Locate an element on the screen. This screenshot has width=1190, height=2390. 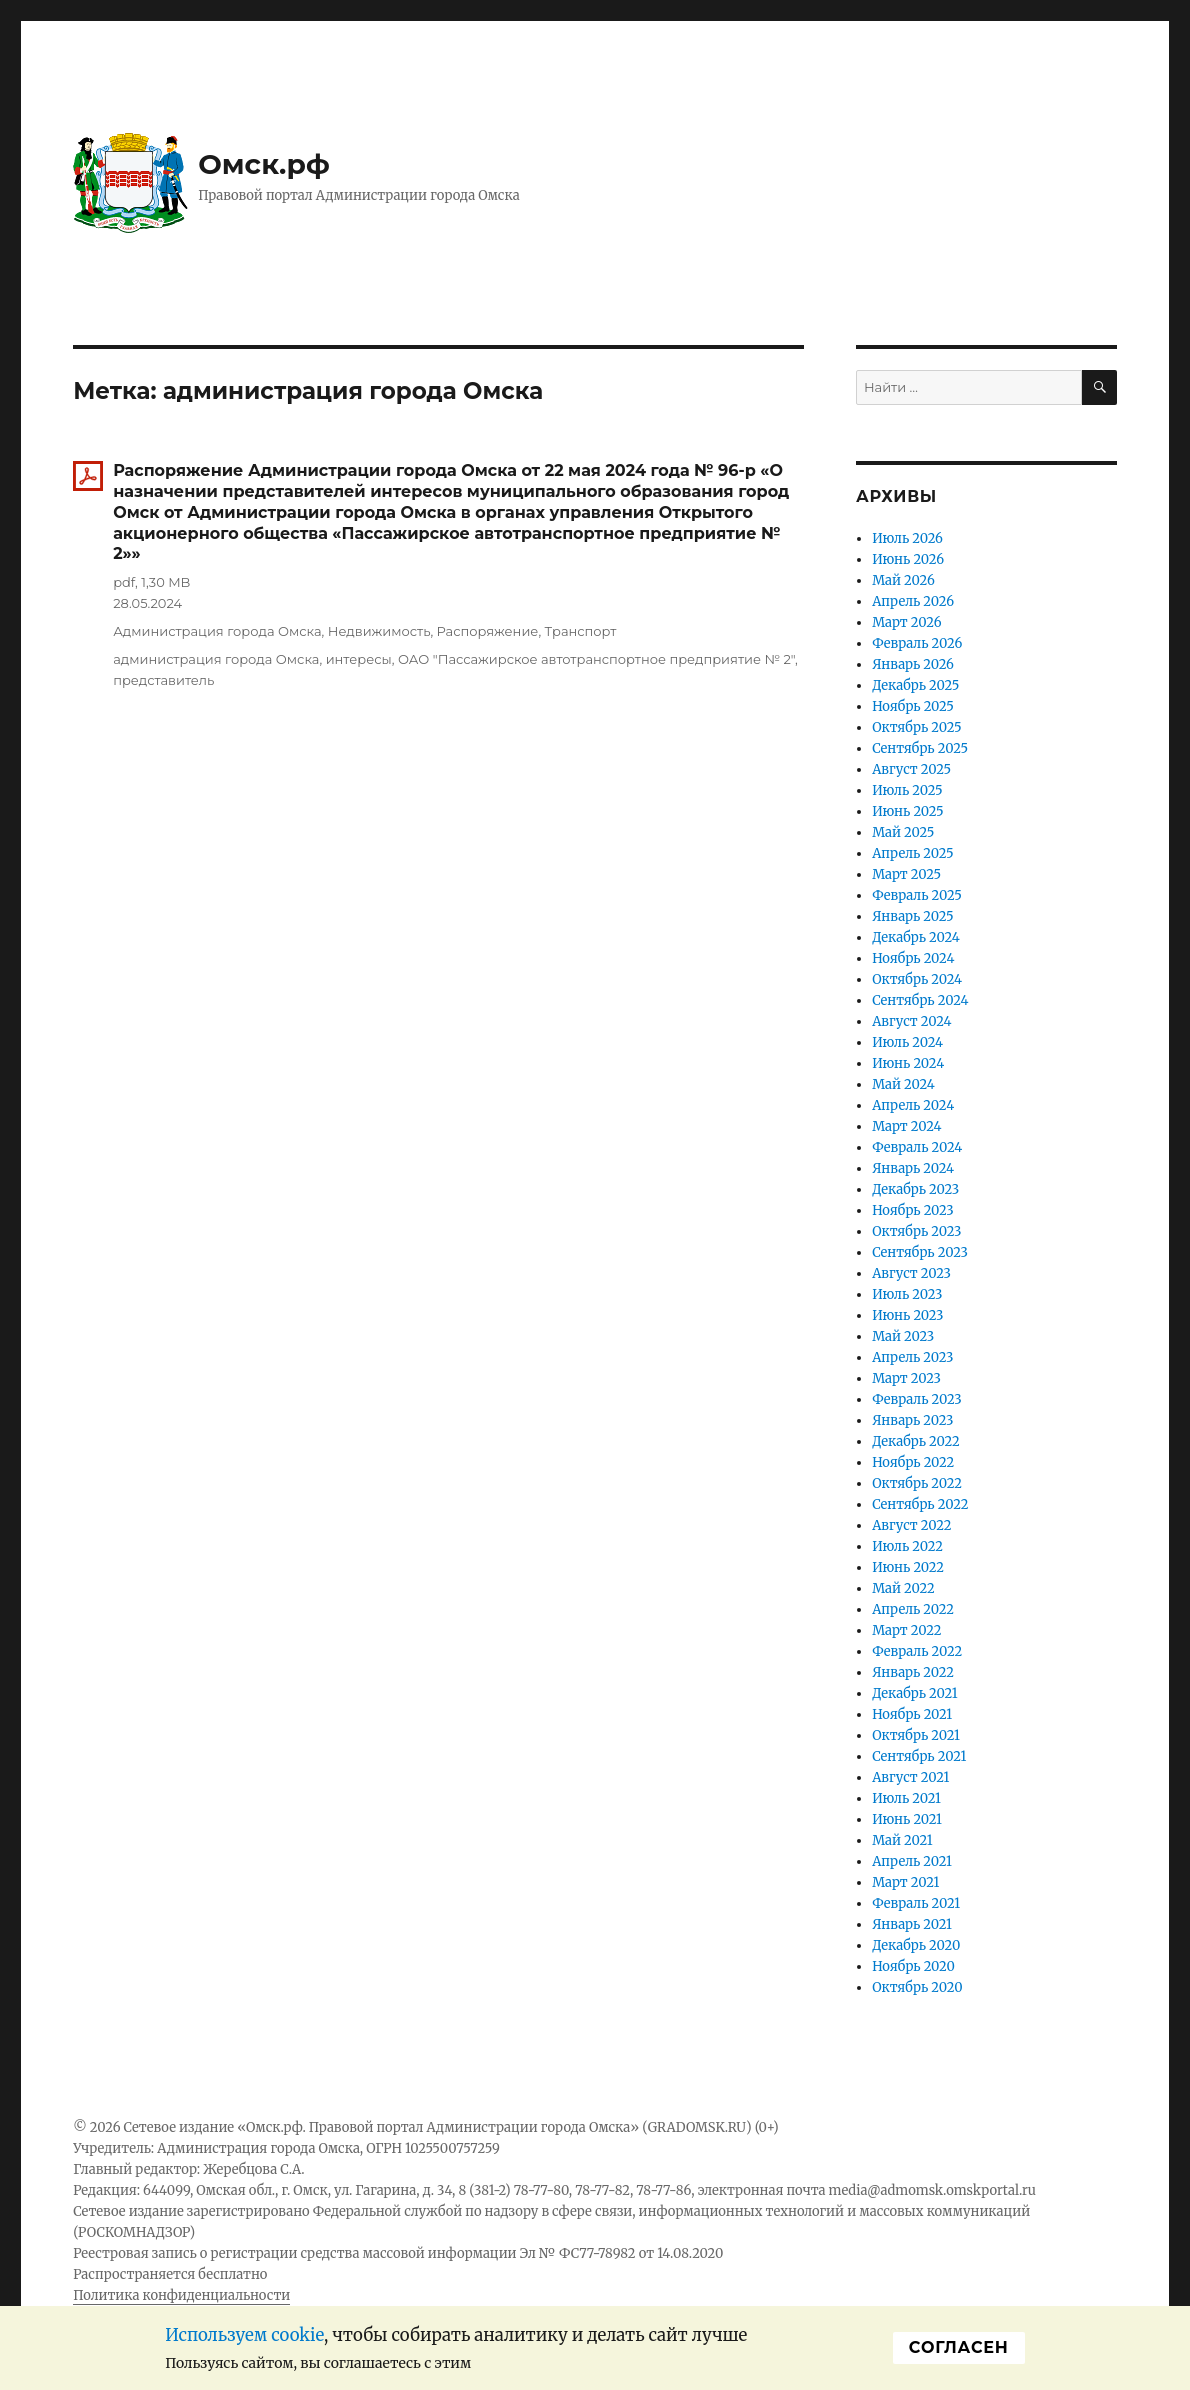
Декабрь 2024 is located at coordinates (916, 937).